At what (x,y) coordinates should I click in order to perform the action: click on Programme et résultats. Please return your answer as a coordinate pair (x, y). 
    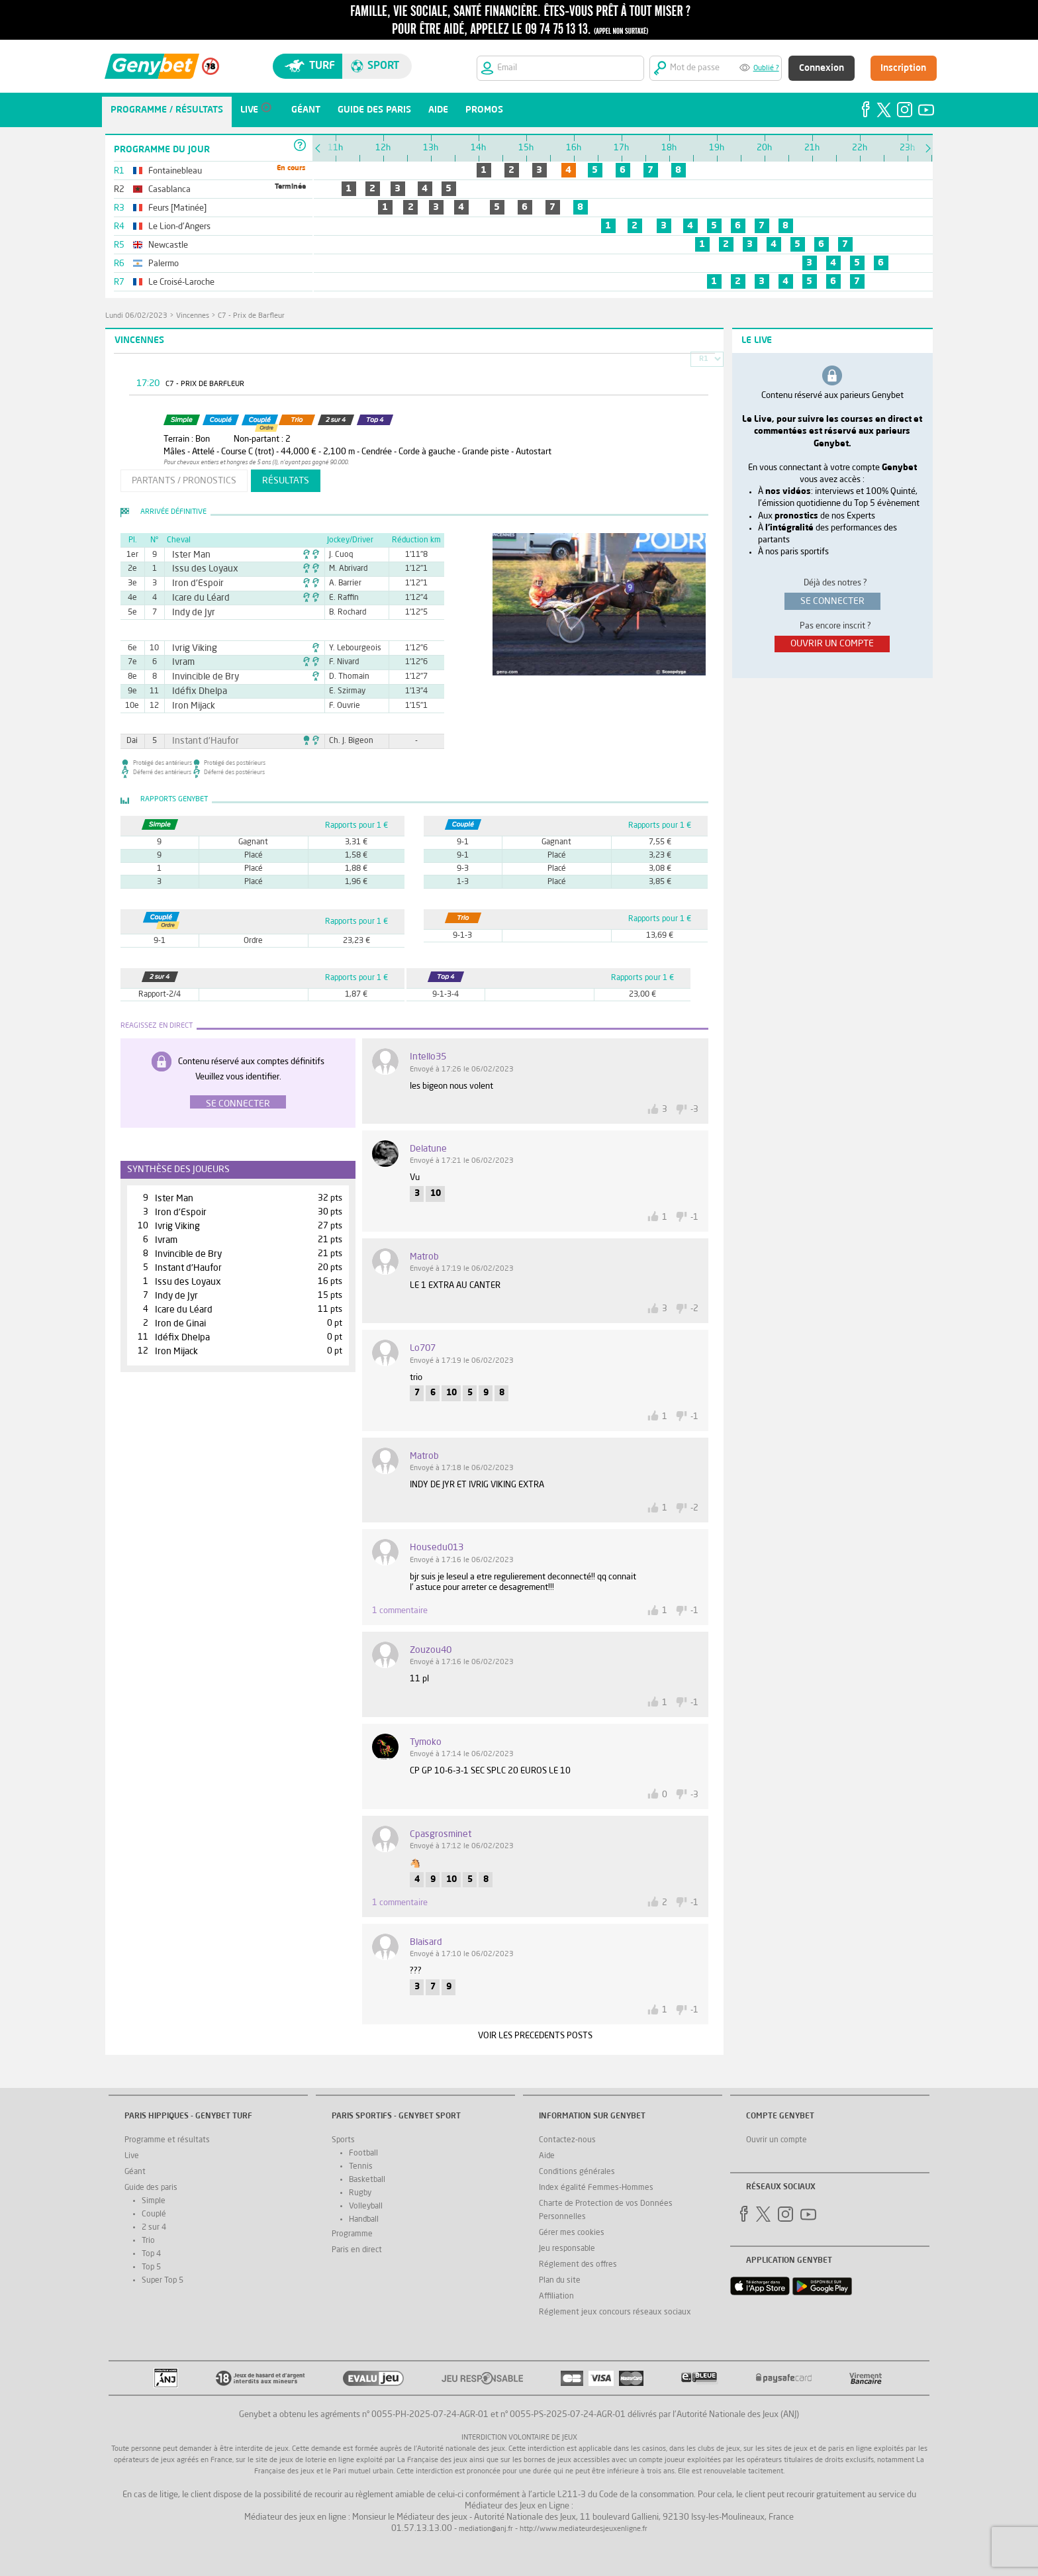
    Looking at the image, I should click on (167, 2140).